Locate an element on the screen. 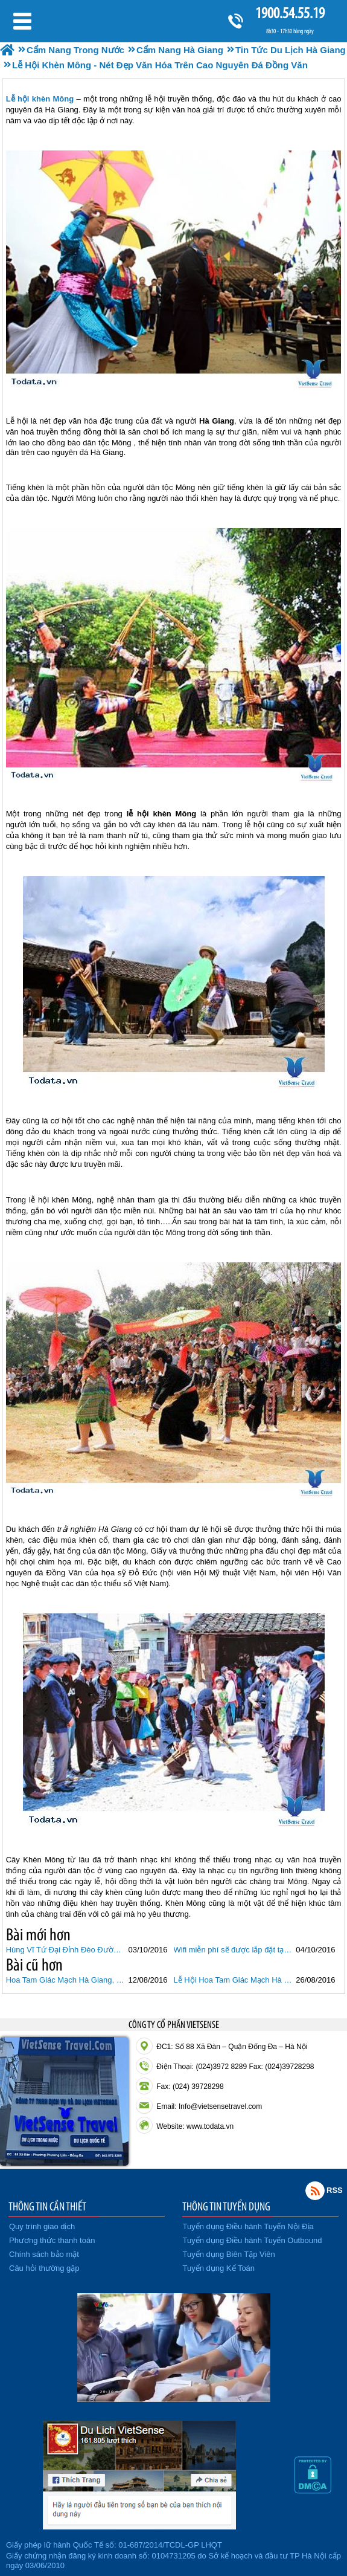 The height and width of the screenshot is (2576, 347). Câu hỏi thường gặp is located at coordinates (44, 2268).